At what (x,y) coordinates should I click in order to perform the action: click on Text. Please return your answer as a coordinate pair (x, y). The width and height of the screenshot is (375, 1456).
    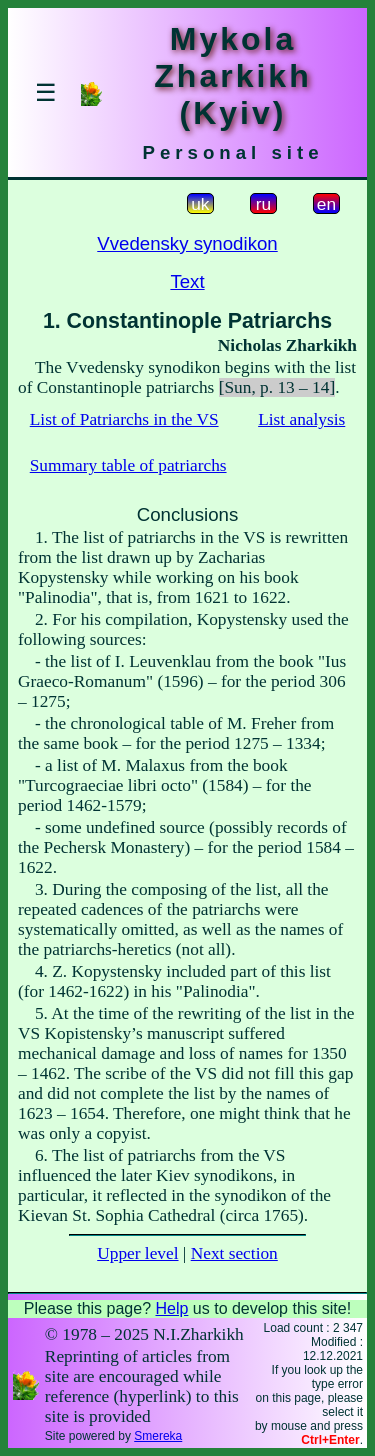
    Looking at the image, I should click on (187, 281).